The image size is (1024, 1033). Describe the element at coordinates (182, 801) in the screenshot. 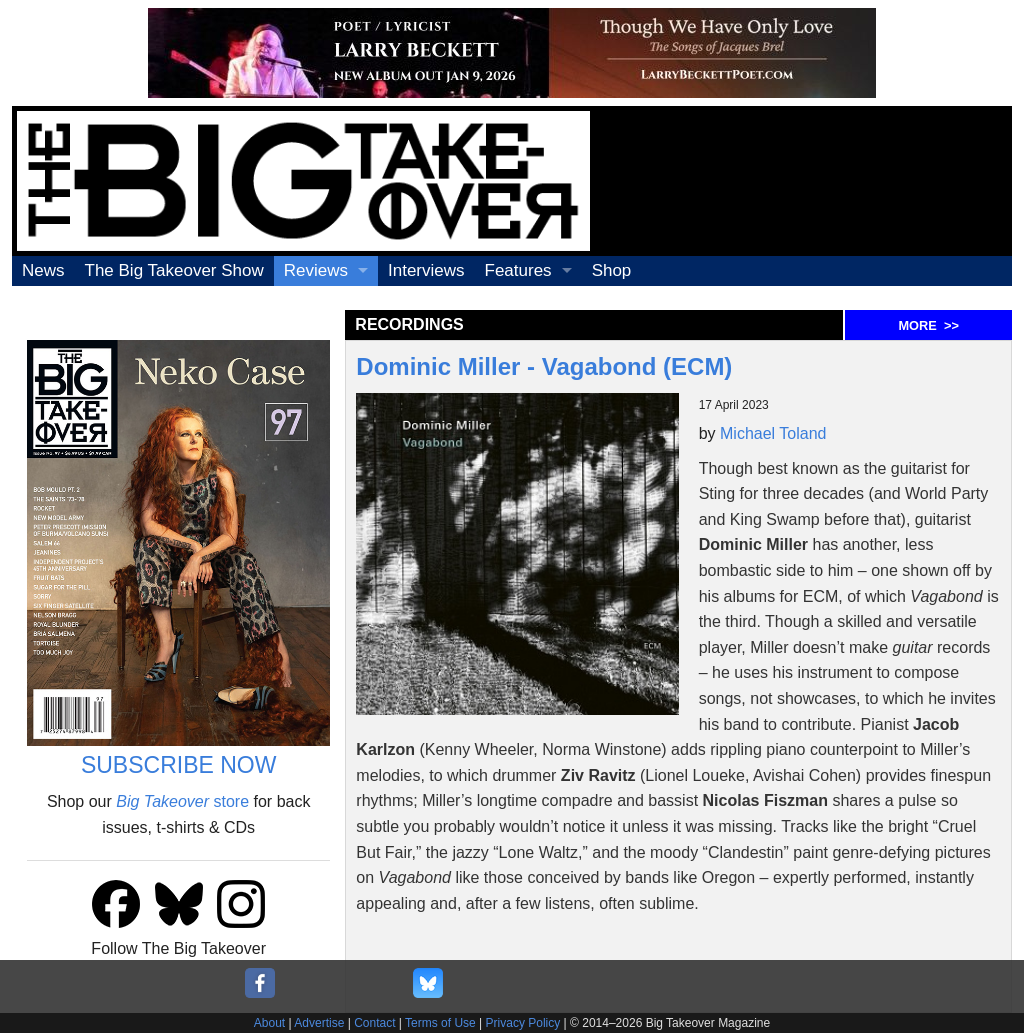

I see `store` at that location.